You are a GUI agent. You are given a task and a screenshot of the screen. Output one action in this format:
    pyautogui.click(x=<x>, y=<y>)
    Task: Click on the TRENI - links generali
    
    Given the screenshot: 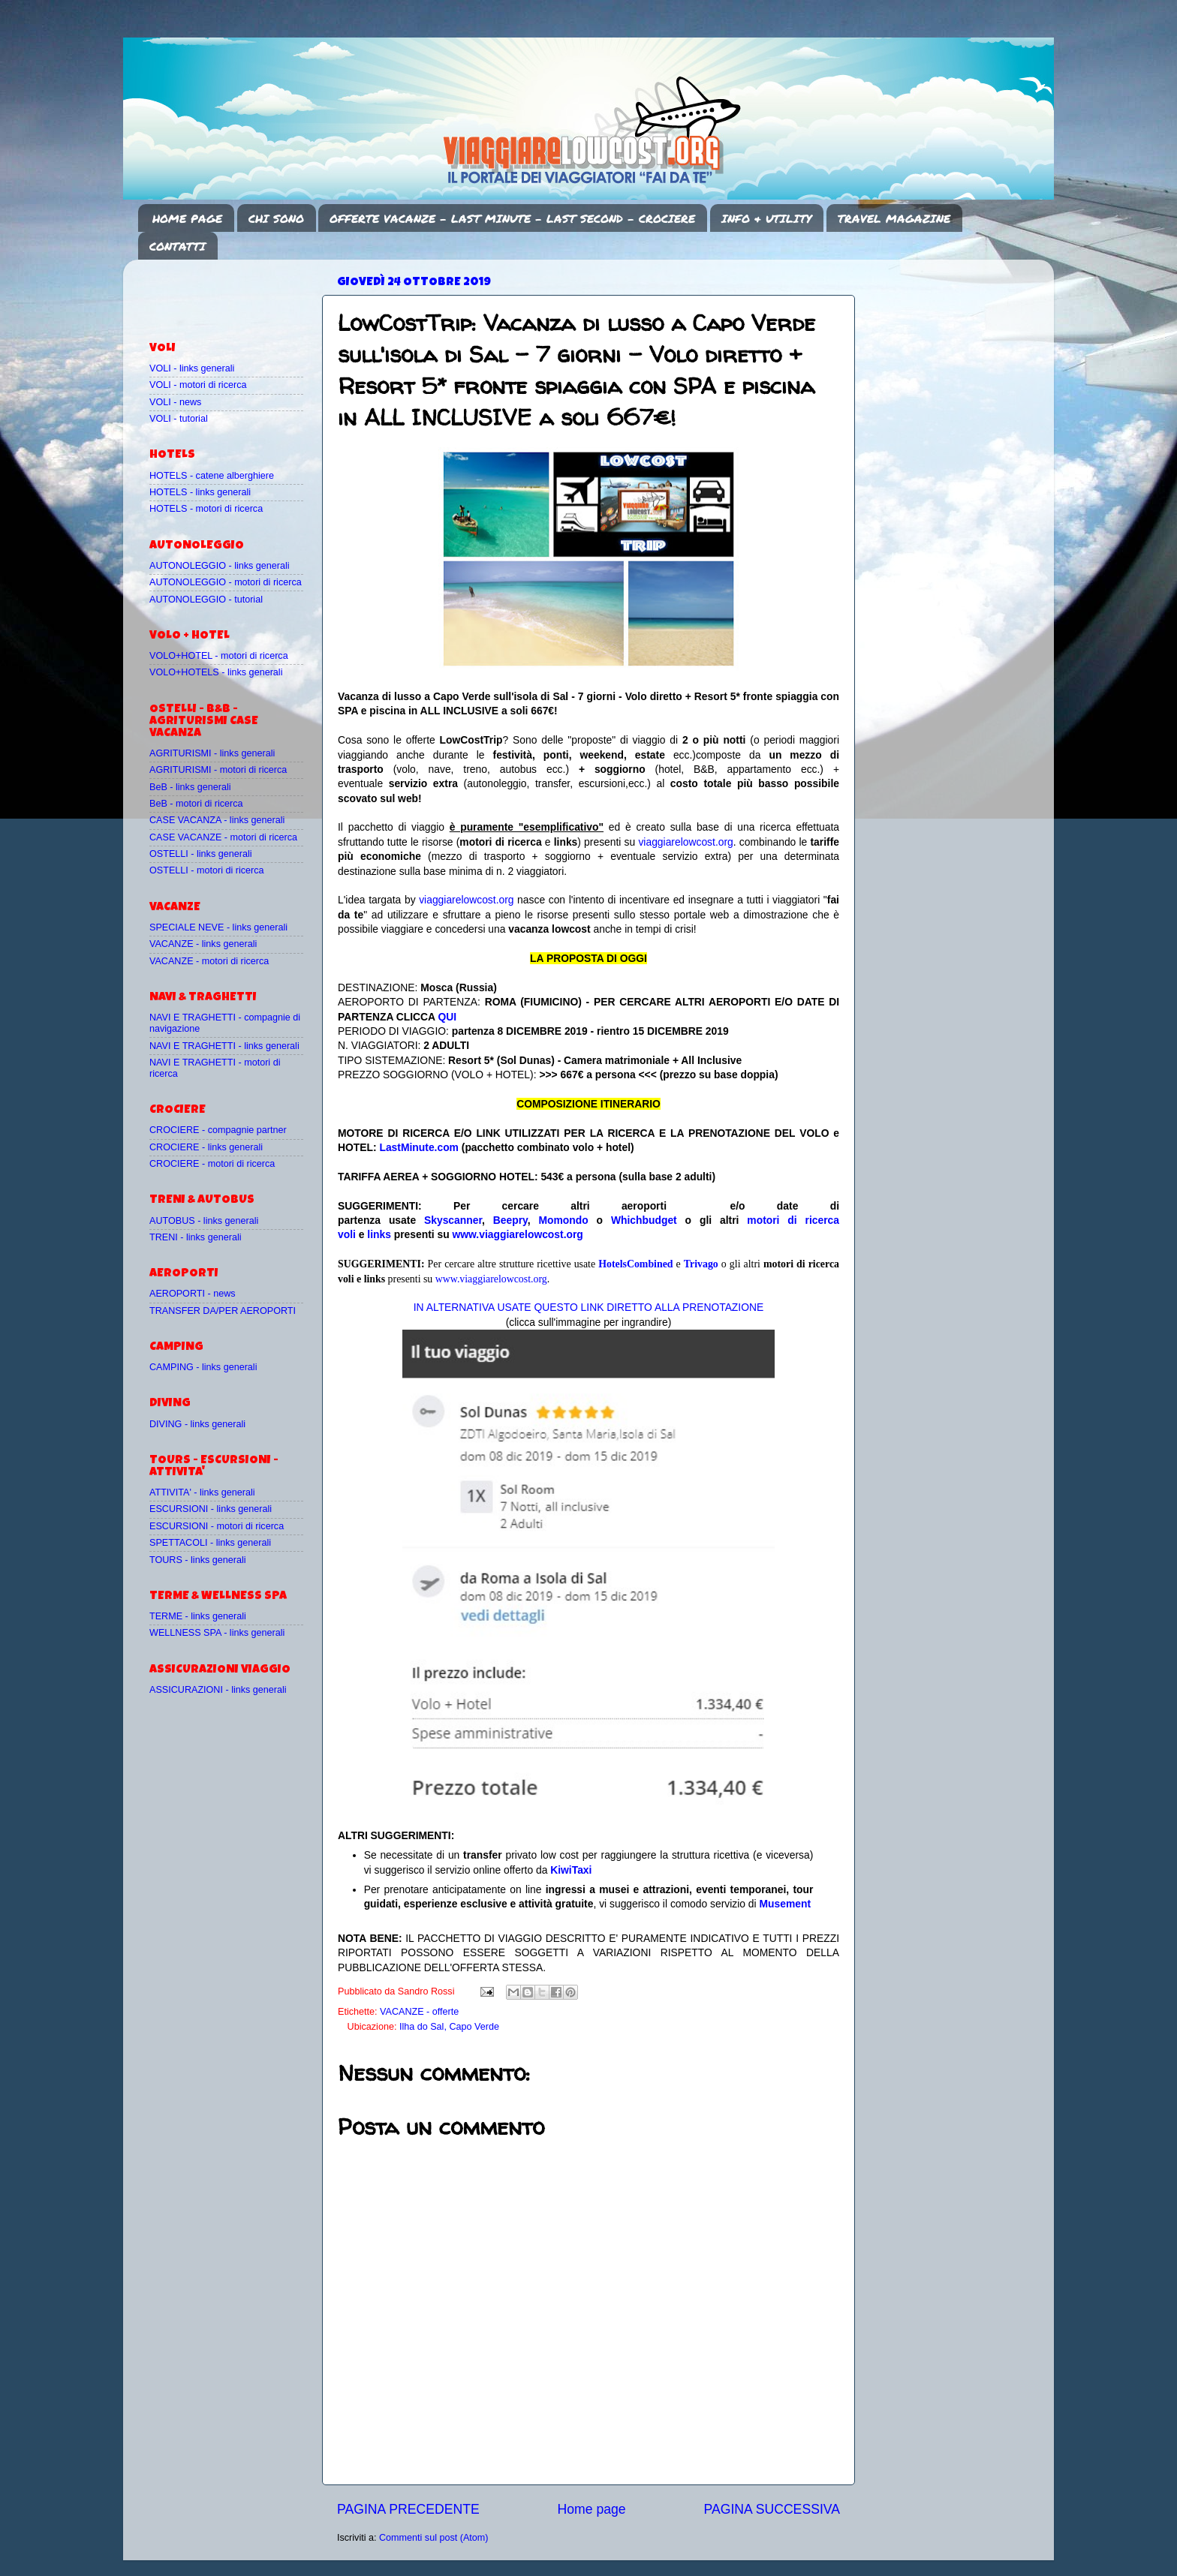 What is the action you would take?
    pyautogui.click(x=195, y=1237)
    